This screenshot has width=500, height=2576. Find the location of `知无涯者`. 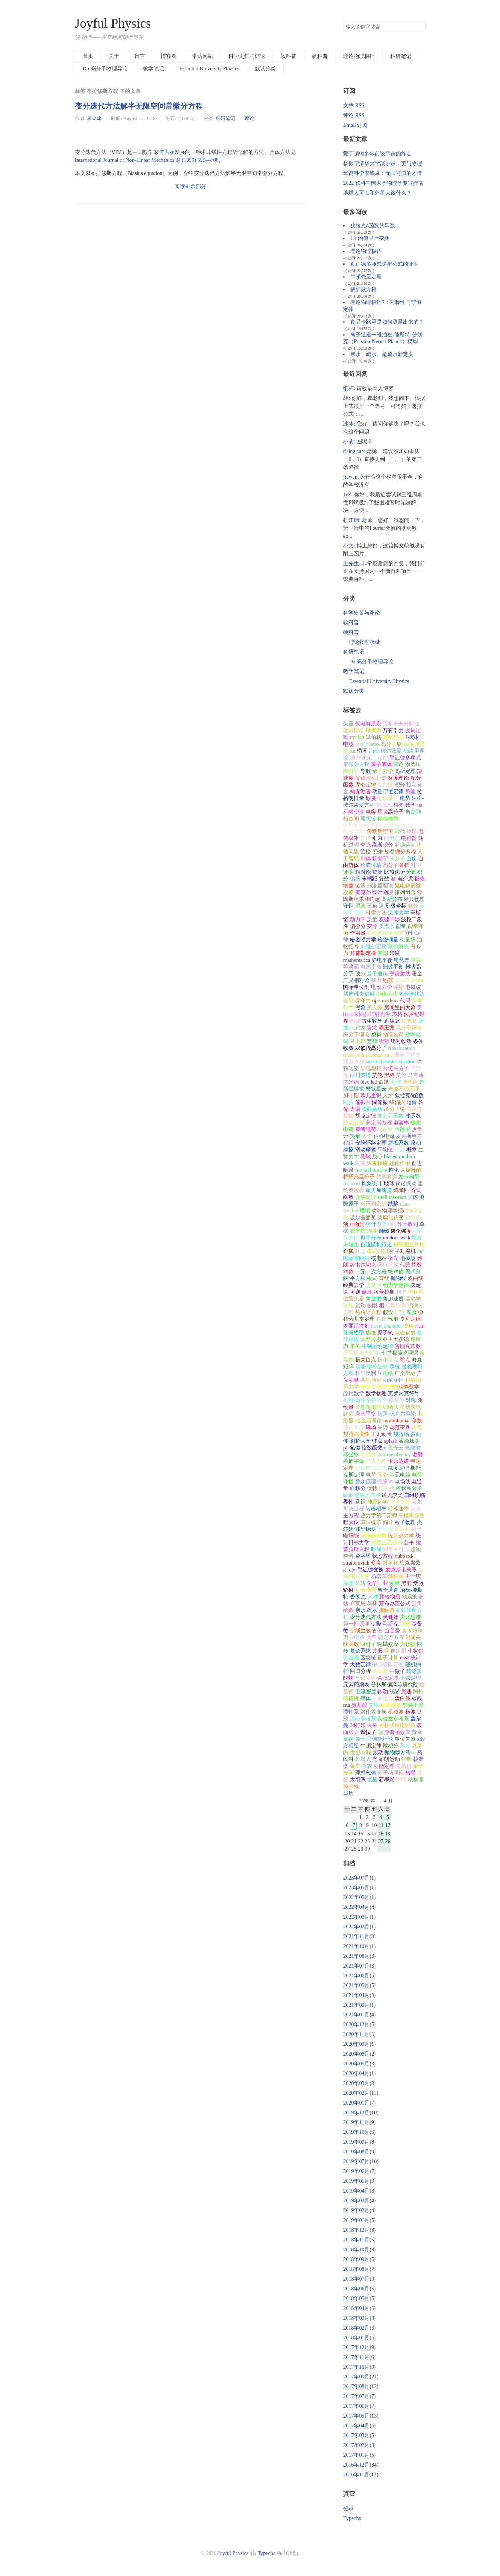

知无涯者 is located at coordinates (360, 791).